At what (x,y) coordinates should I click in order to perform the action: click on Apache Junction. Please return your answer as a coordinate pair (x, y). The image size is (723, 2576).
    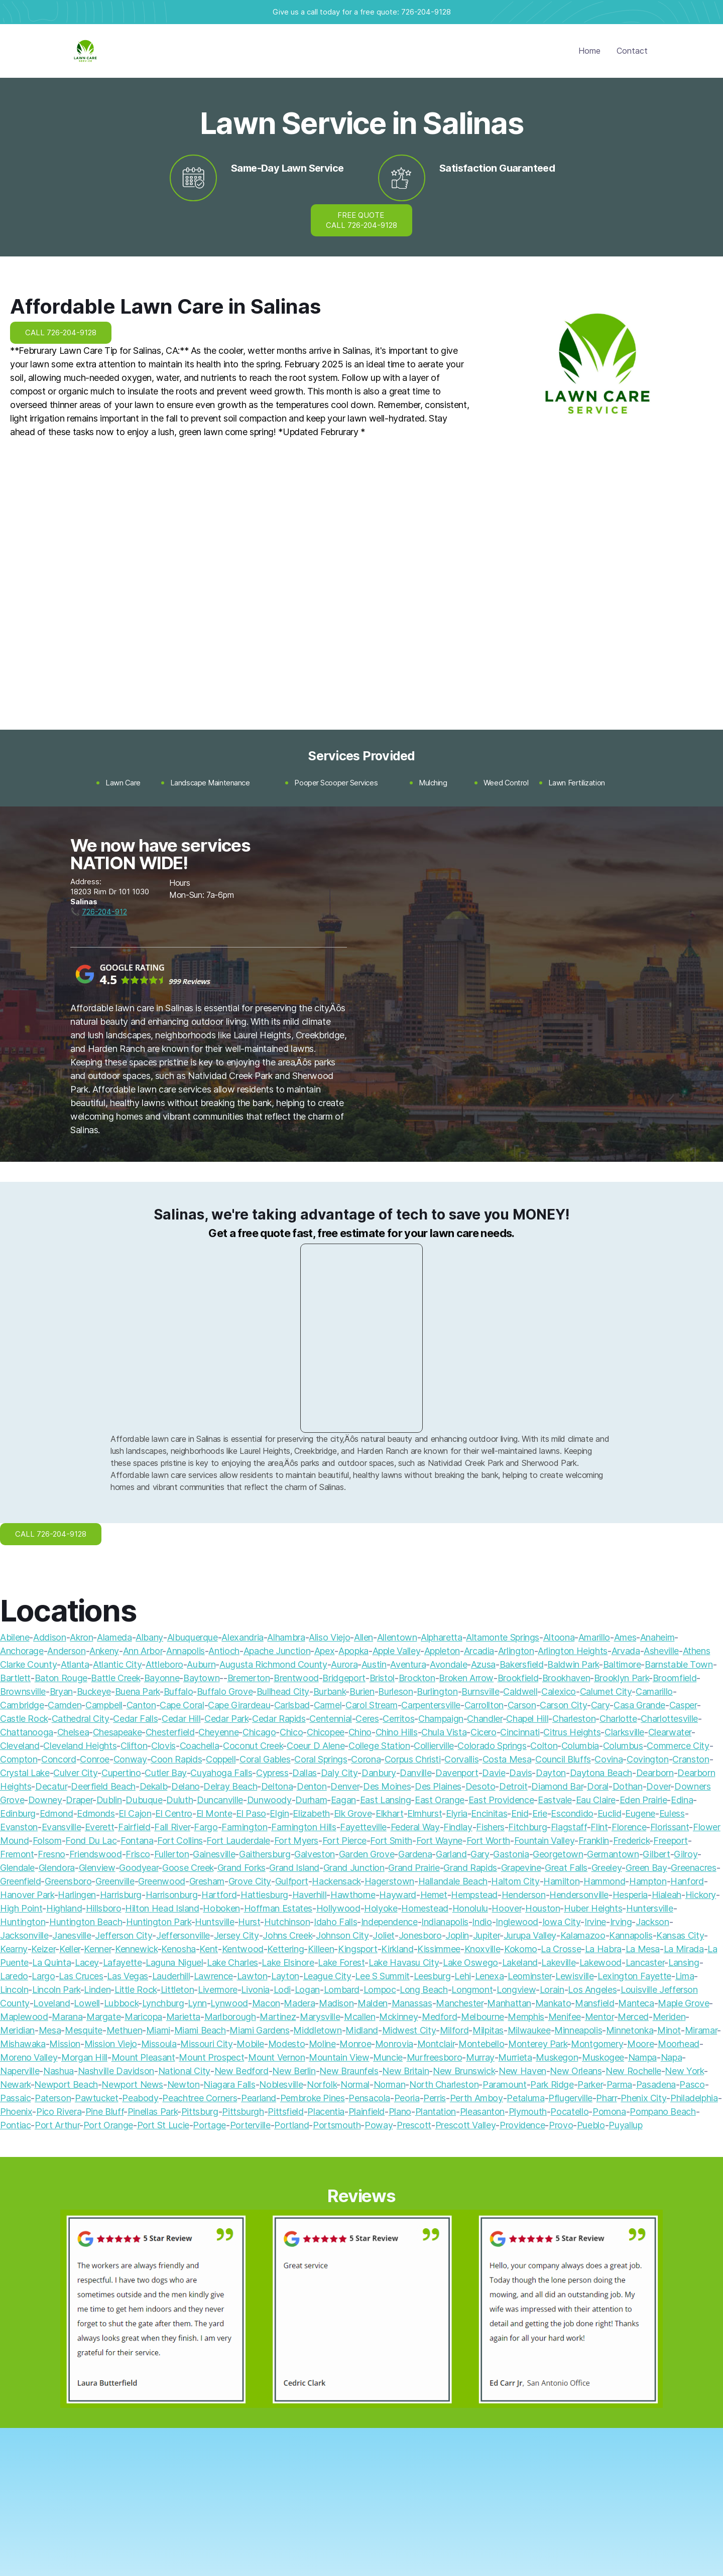
    Looking at the image, I should click on (277, 1651).